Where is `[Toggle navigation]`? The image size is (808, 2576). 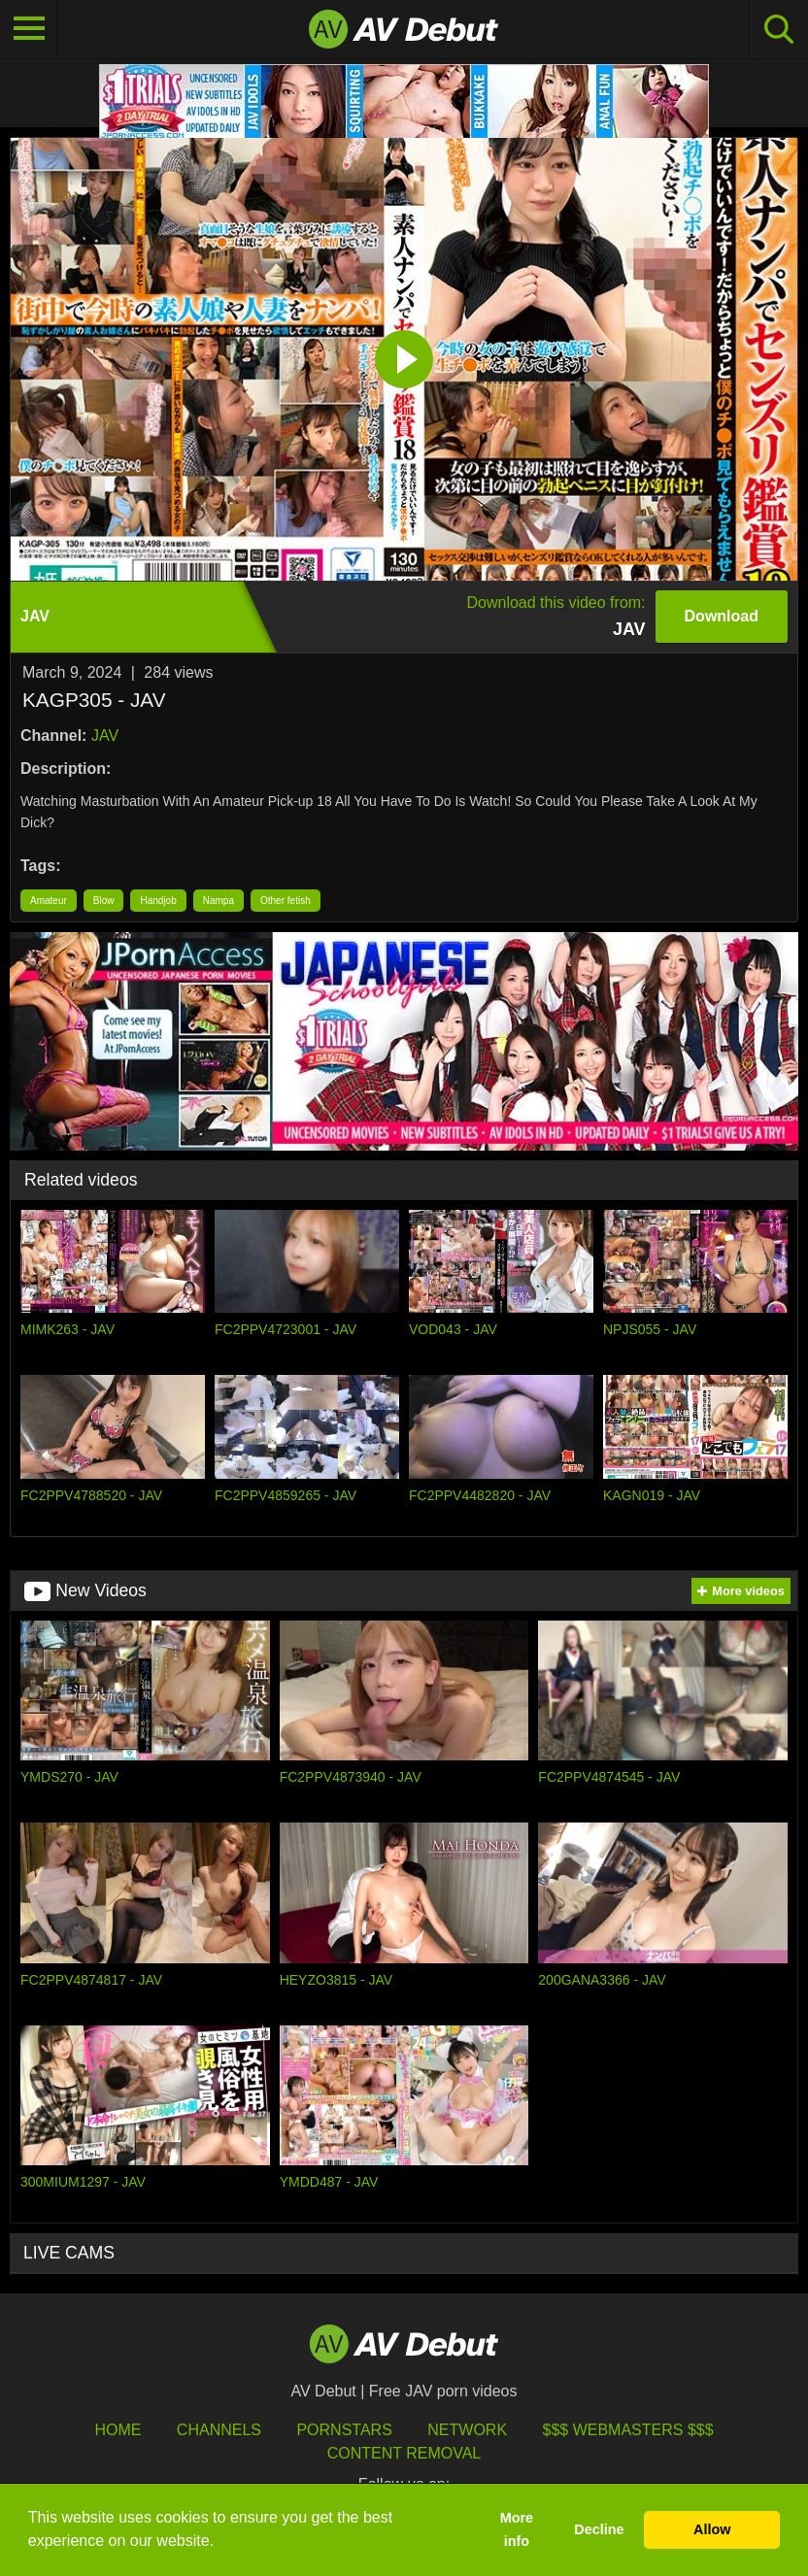 [Toggle navigation] is located at coordinates (29, 29).